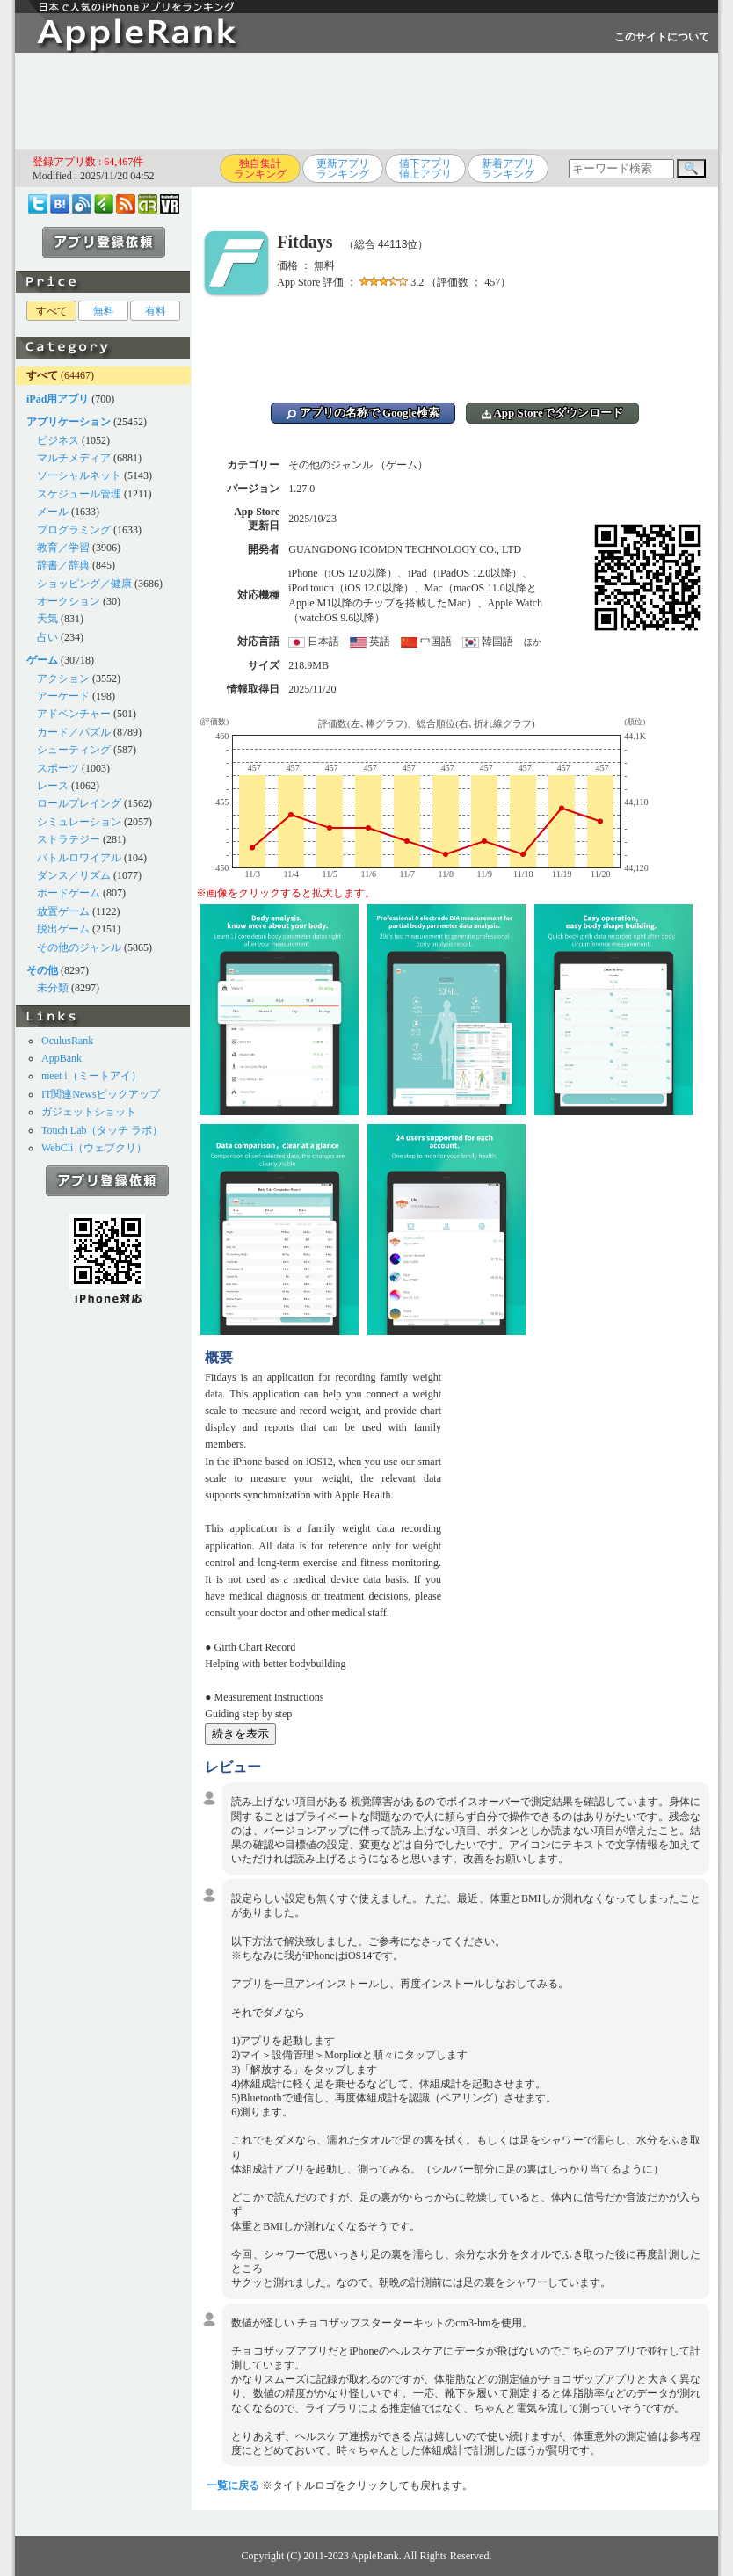 The image size is (733, 2576). What do you see at coordinates (63, 678) in the screenshot?
I see `アクション` at bounding box center [63, 678].